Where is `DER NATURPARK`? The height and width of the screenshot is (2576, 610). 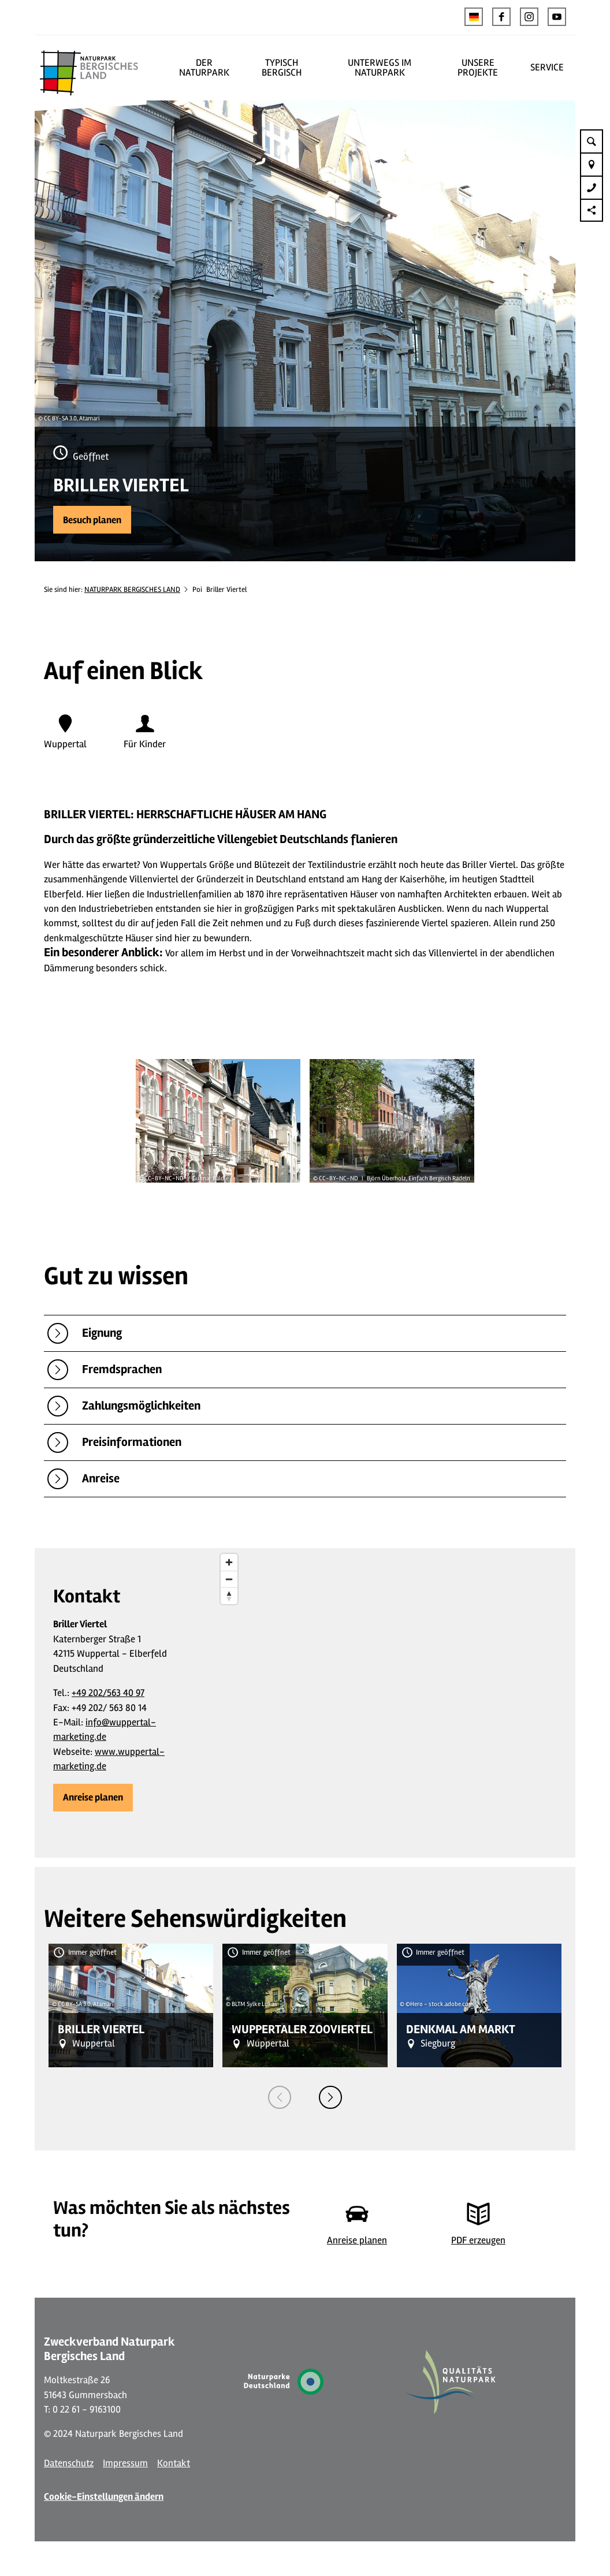 DER NATURPARK is located at coordinates (204, 68).